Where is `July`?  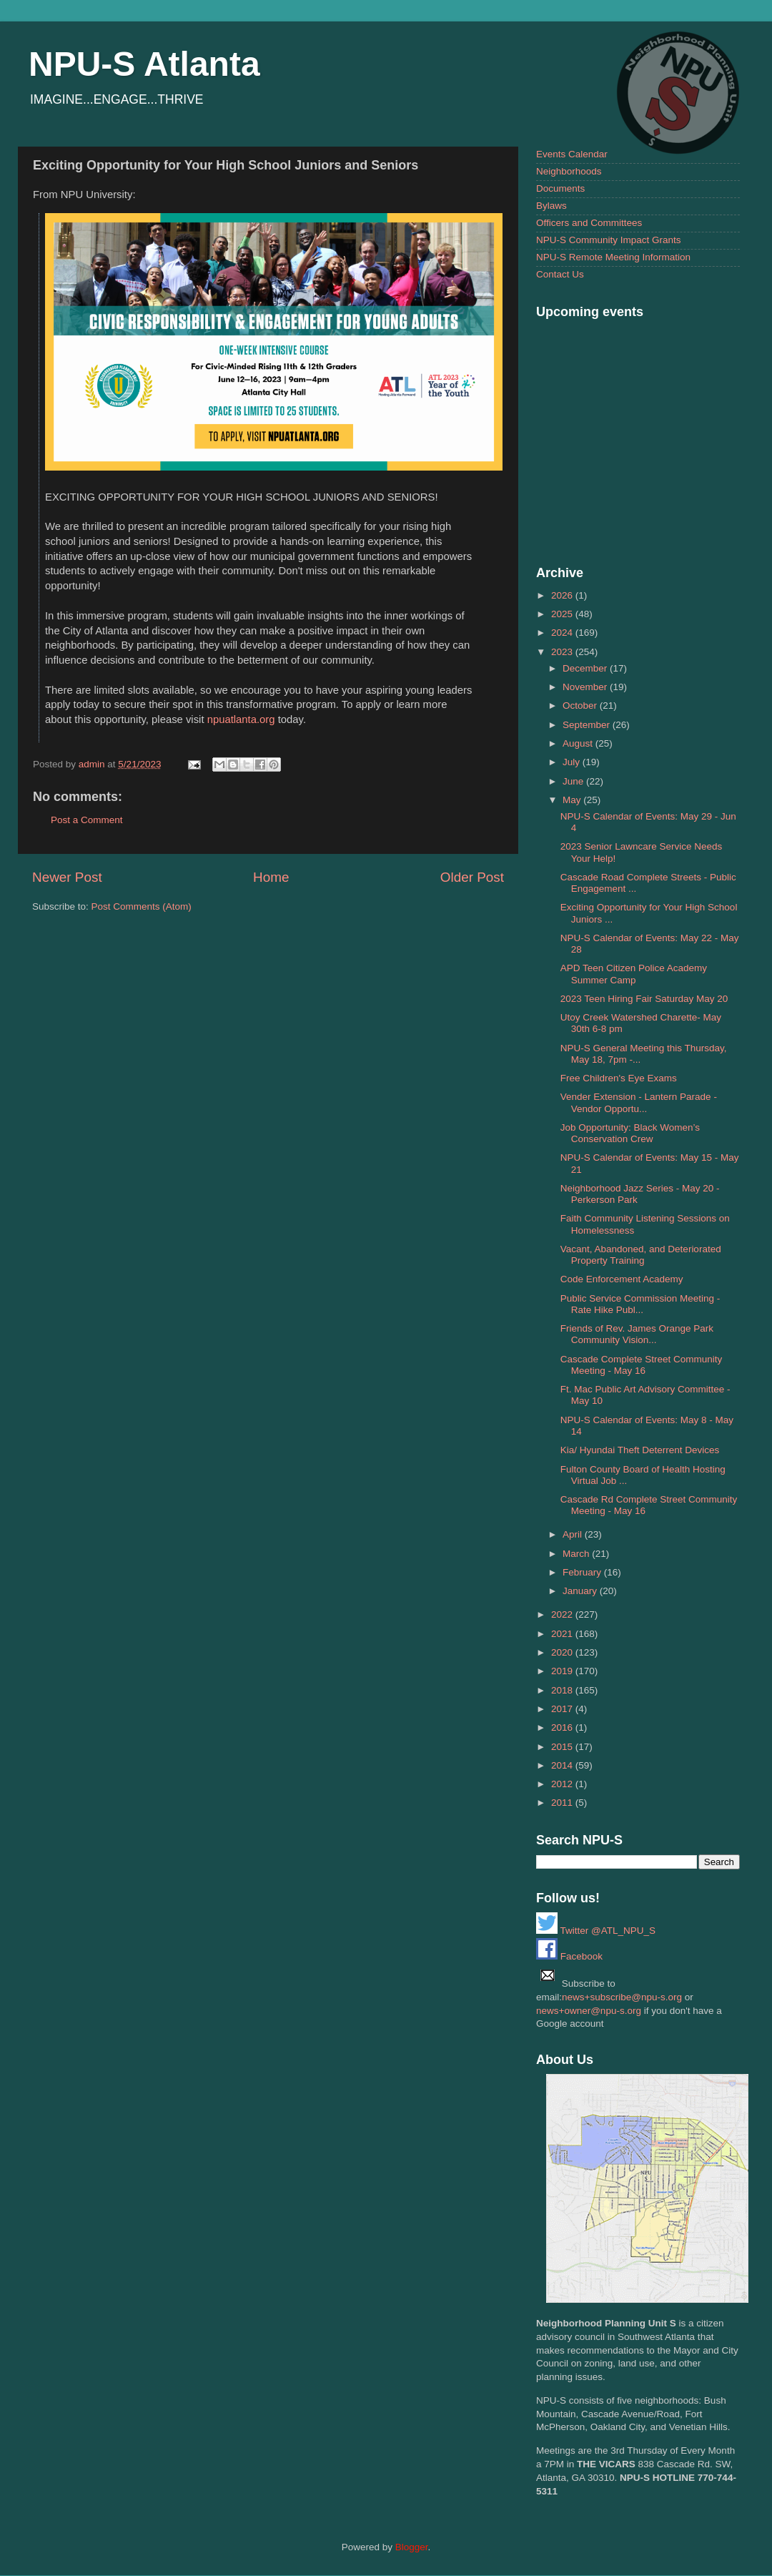 July is located at coordinates (573, 762).